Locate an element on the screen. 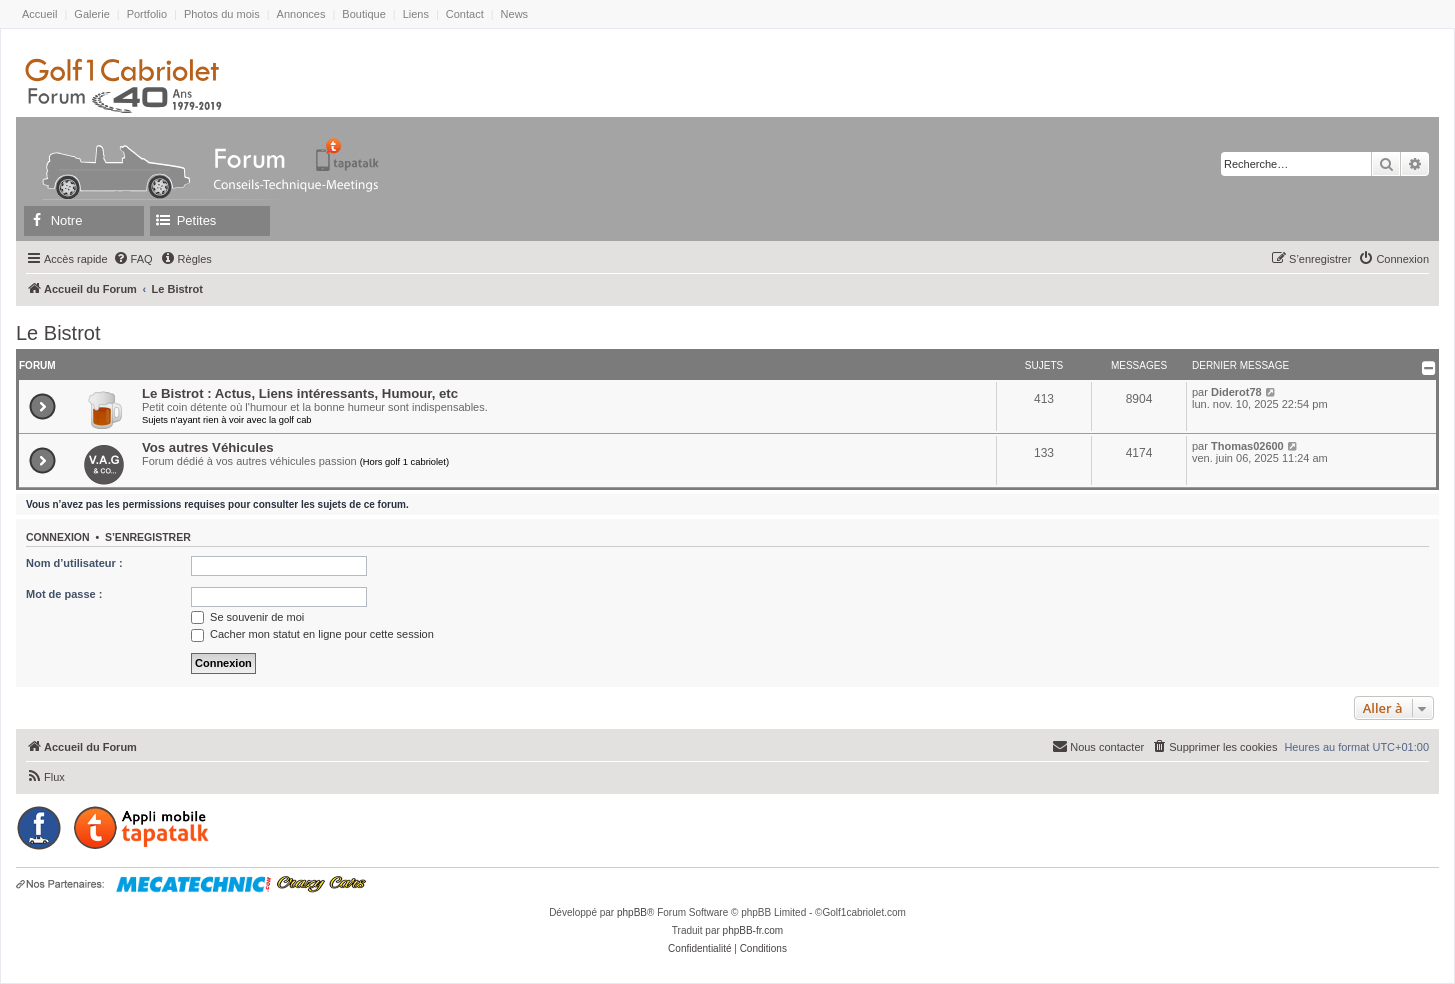 This screenshot has width=1455, height=984. Annonces is located at coordinates (301, 14).